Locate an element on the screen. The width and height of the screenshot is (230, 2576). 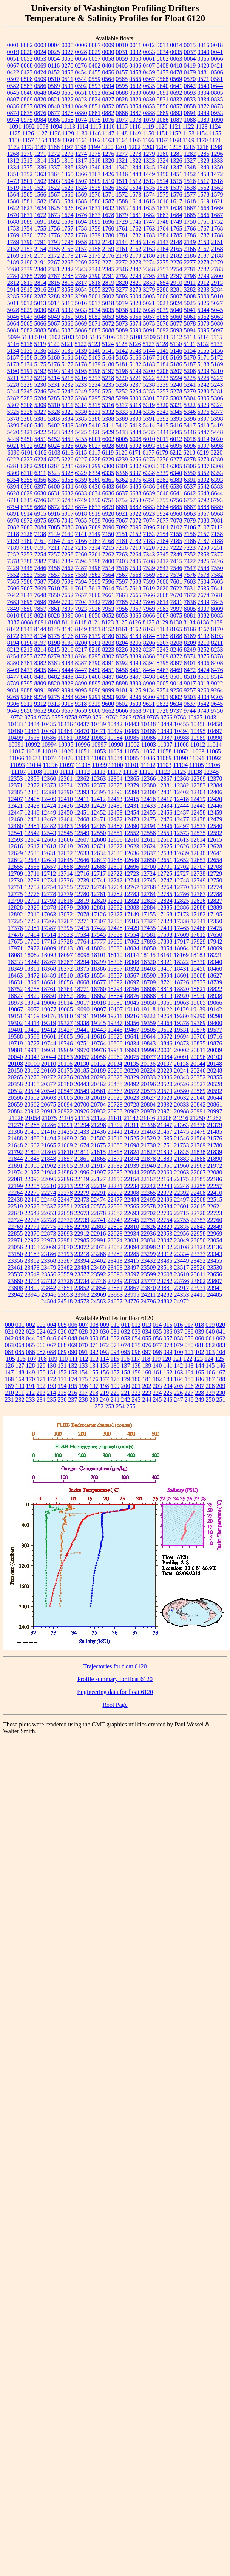
2344 is located at coordinates (95, 269).